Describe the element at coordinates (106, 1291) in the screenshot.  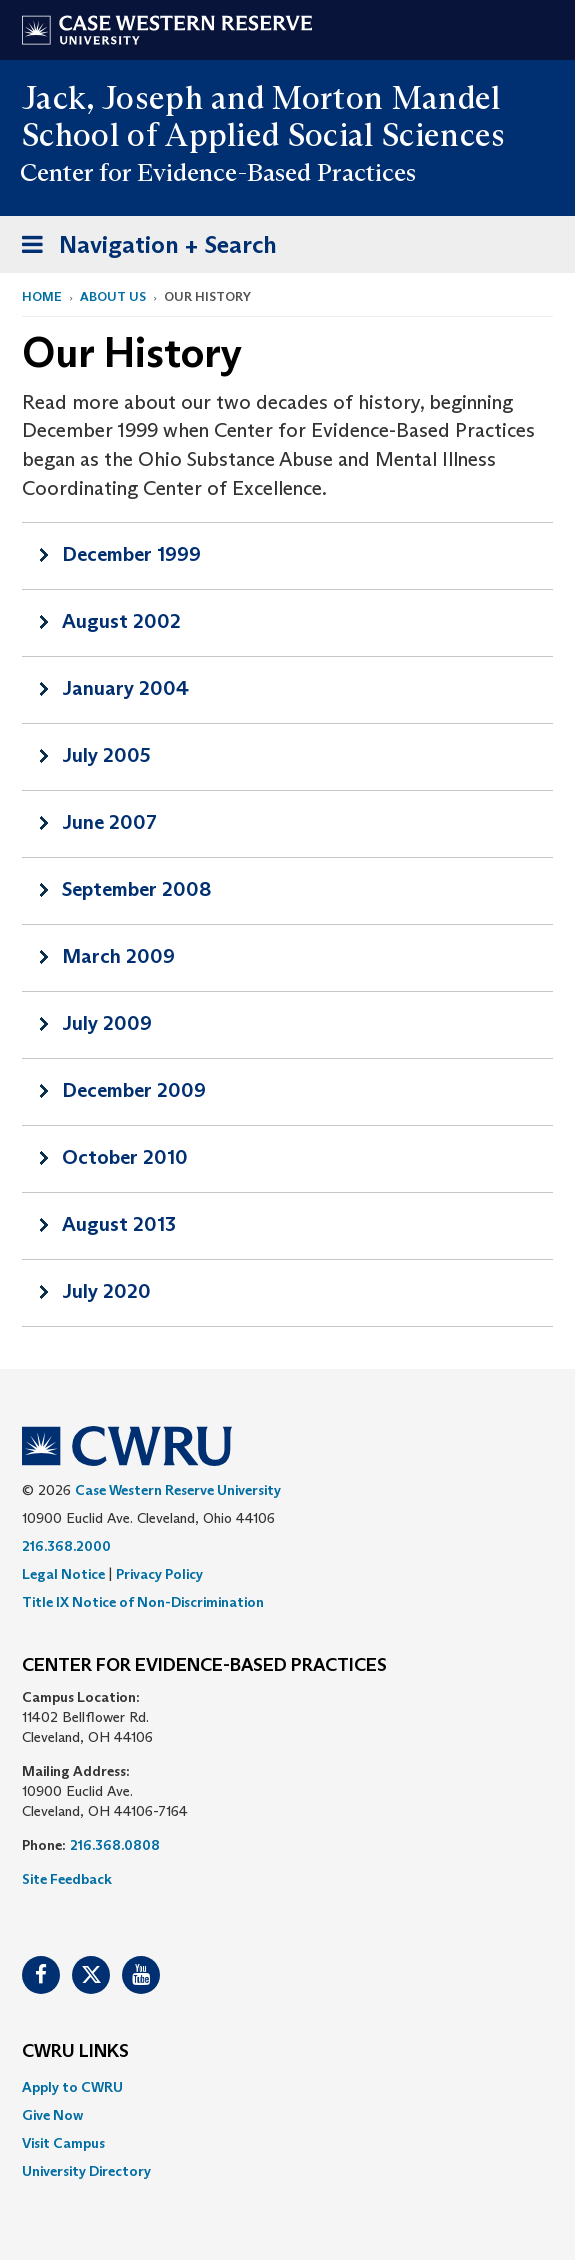
I see `July 2020` at that location.